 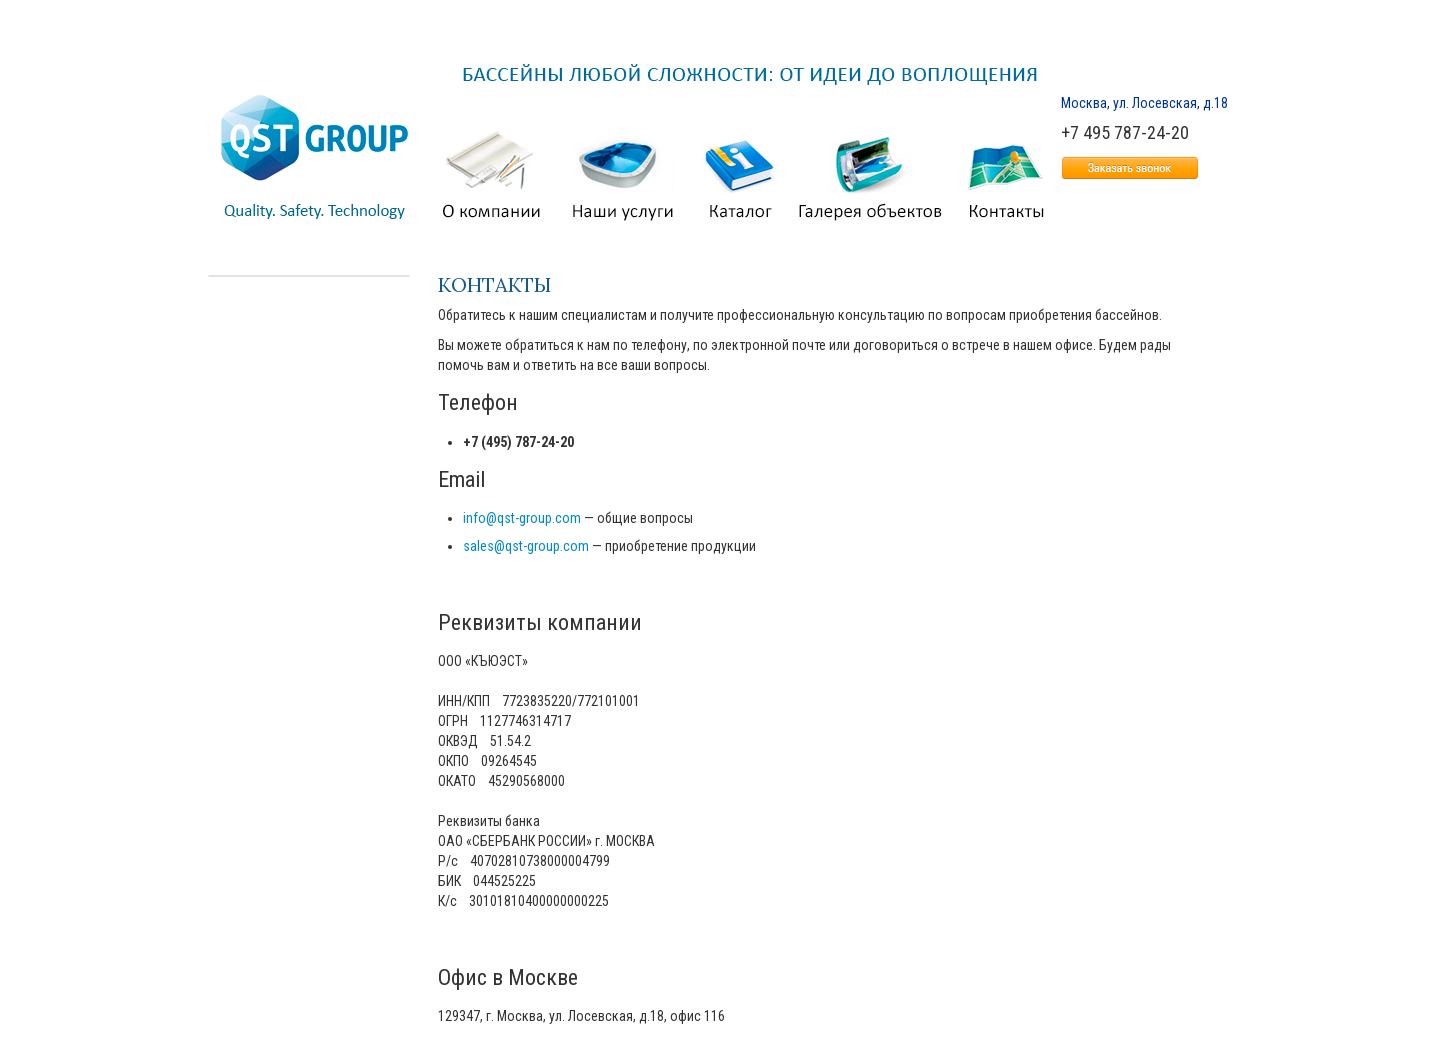 I want to click on sales@qst-group.com, so click(x=526, y=546).